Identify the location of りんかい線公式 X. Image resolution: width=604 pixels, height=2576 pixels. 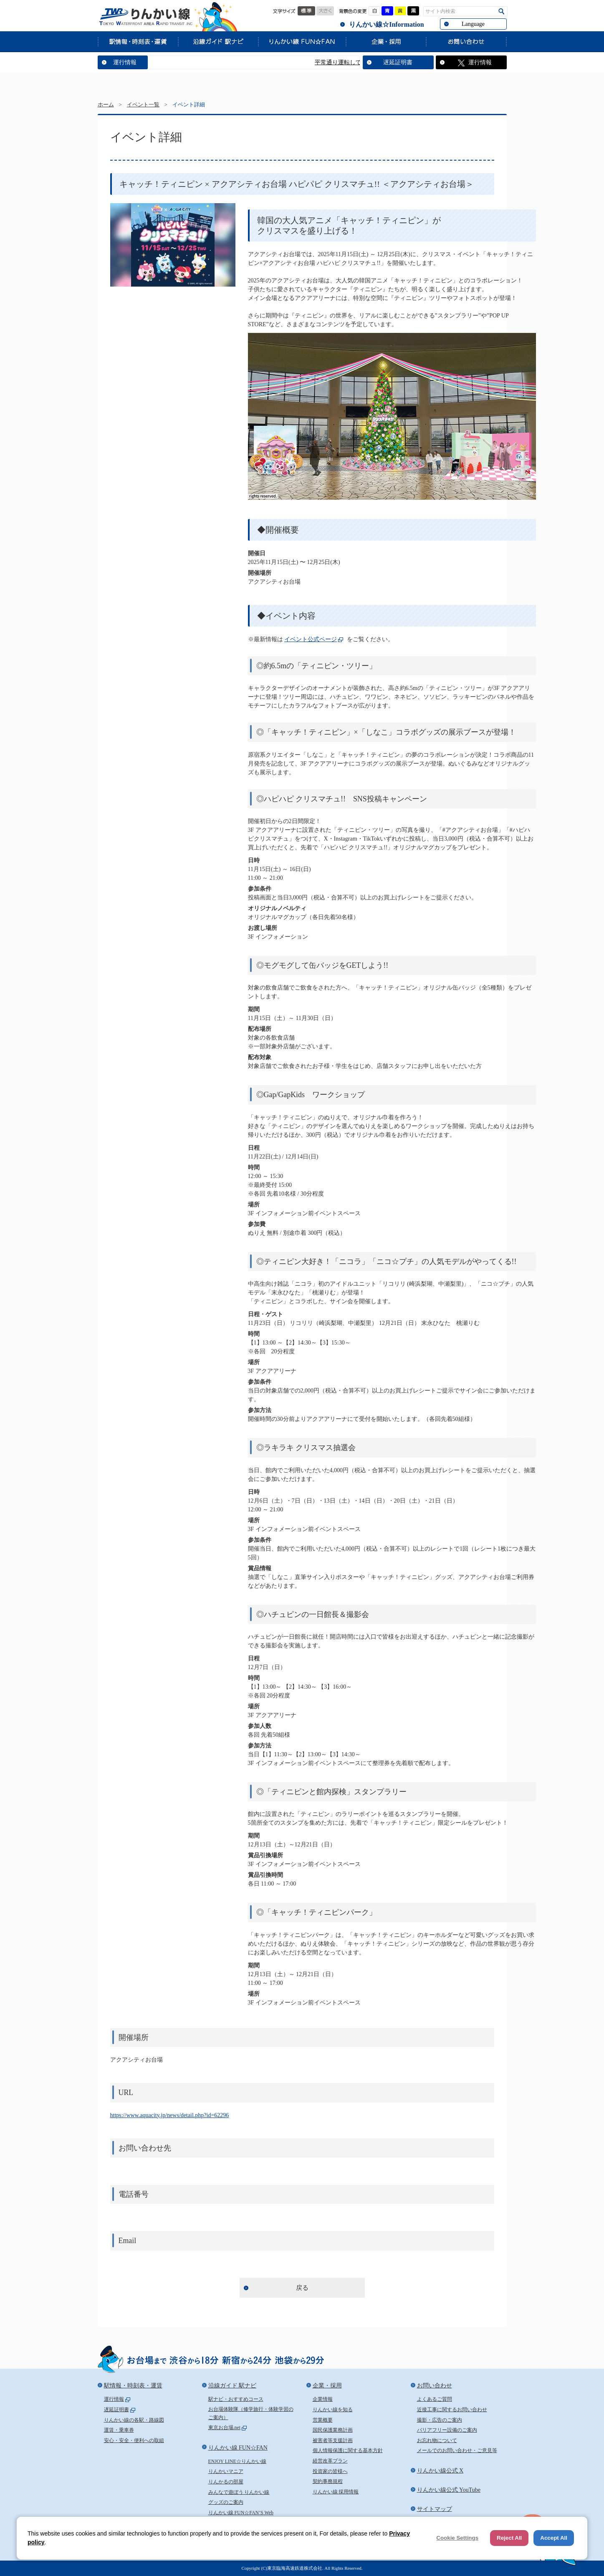
(440, 2471).